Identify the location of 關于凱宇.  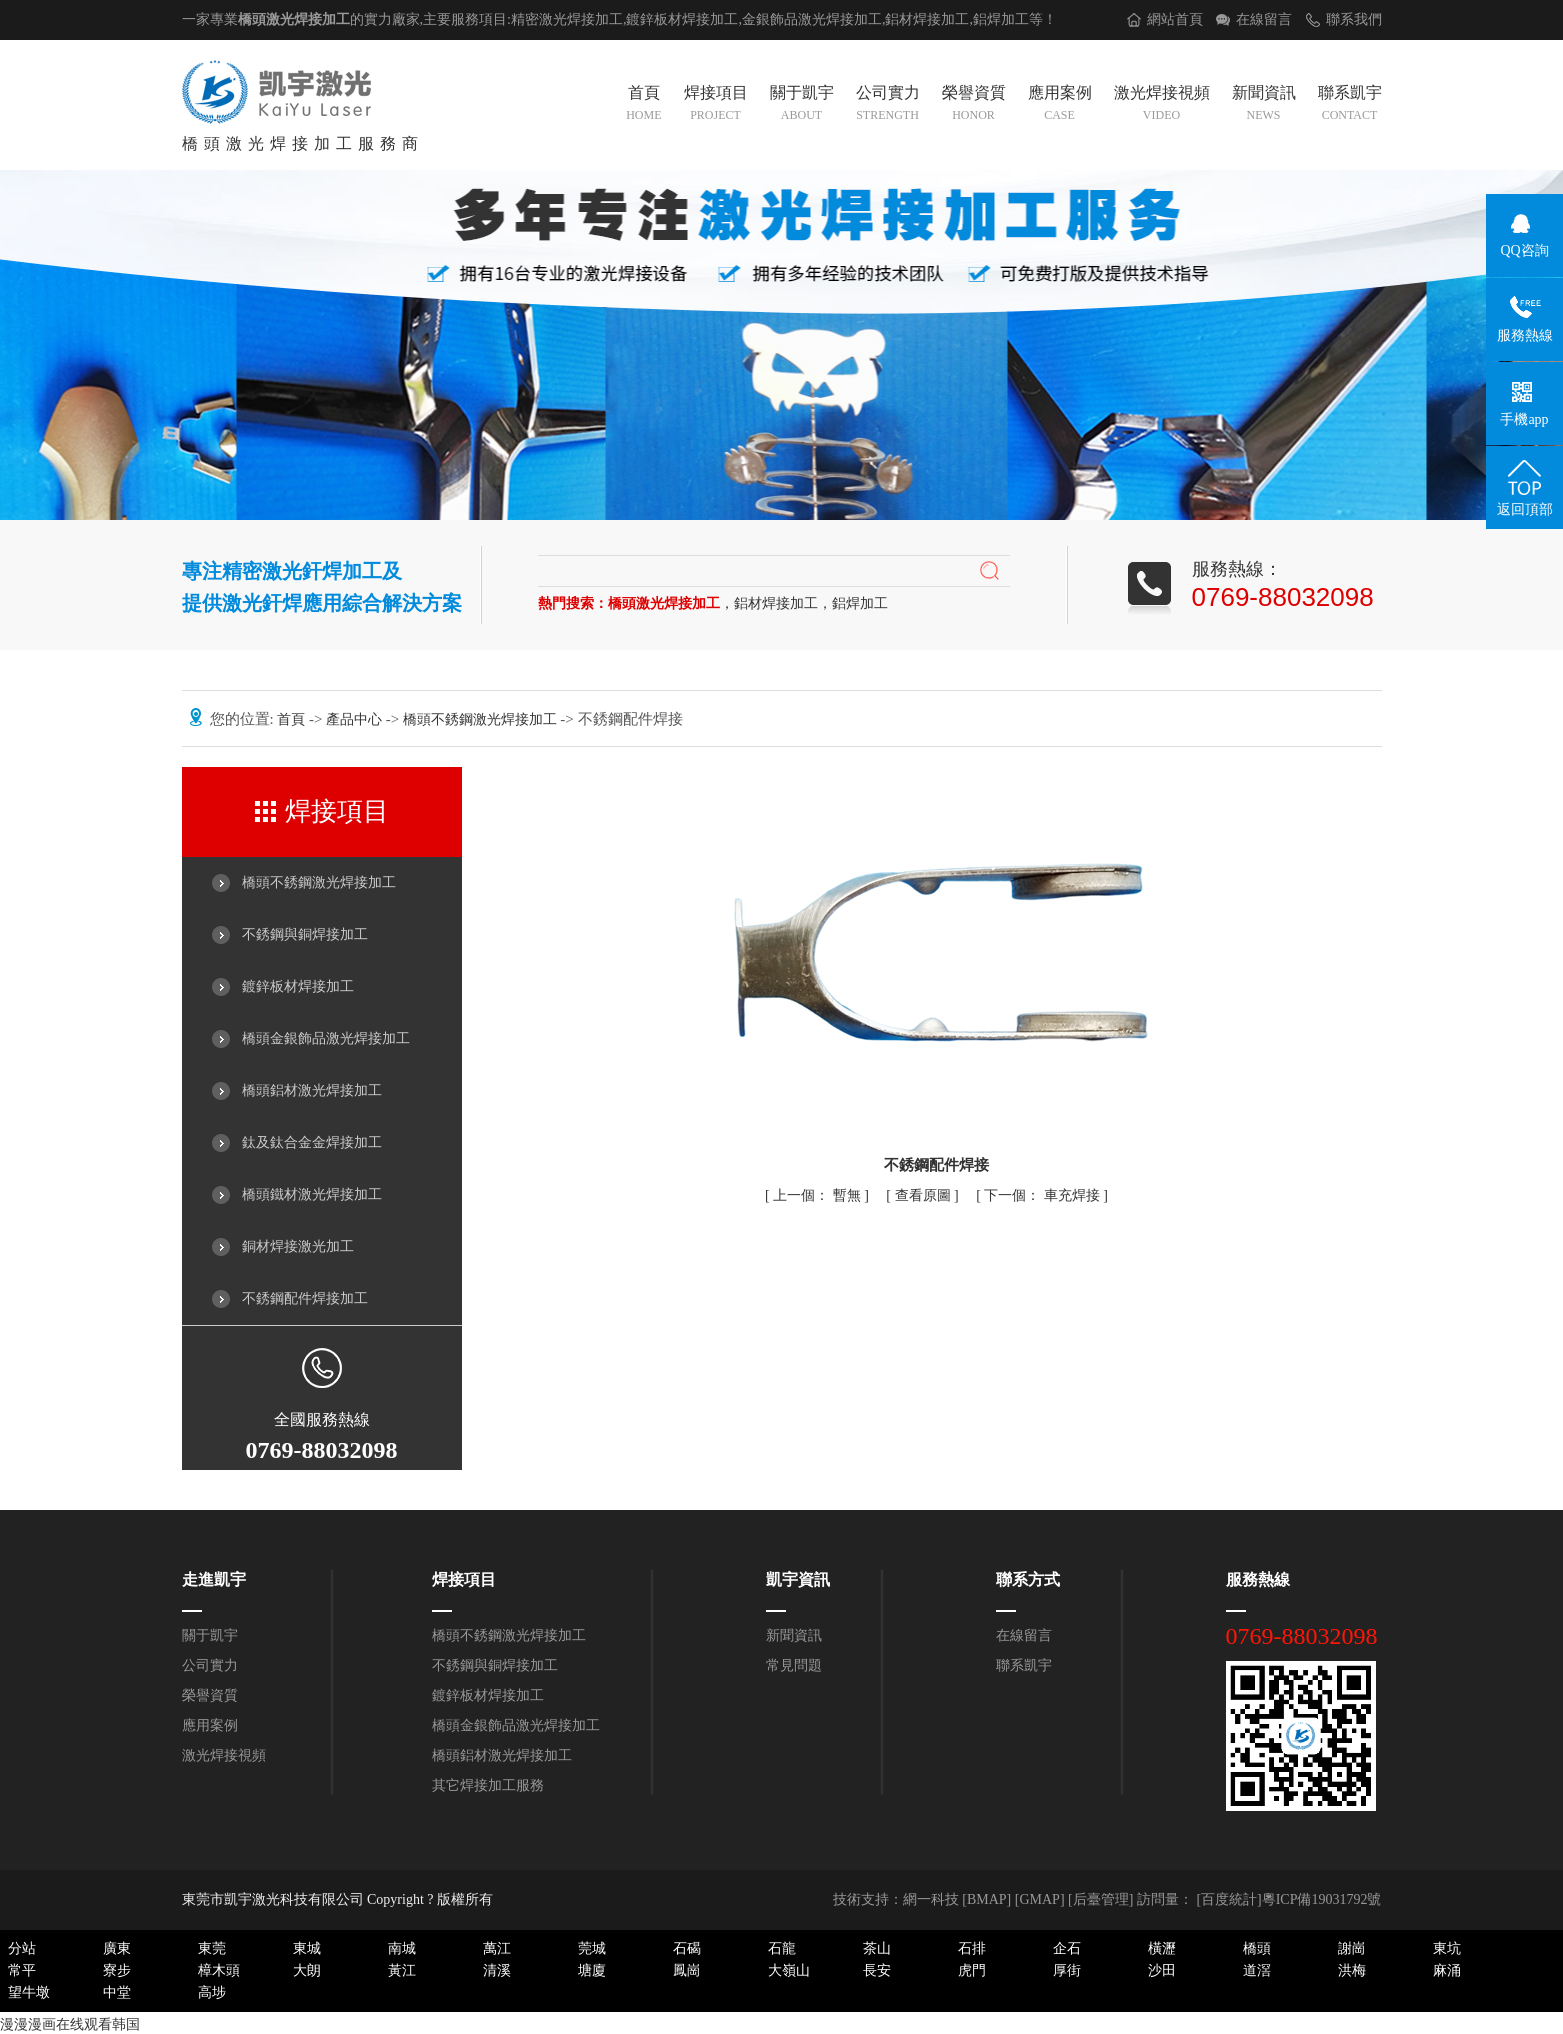
(802, 105).